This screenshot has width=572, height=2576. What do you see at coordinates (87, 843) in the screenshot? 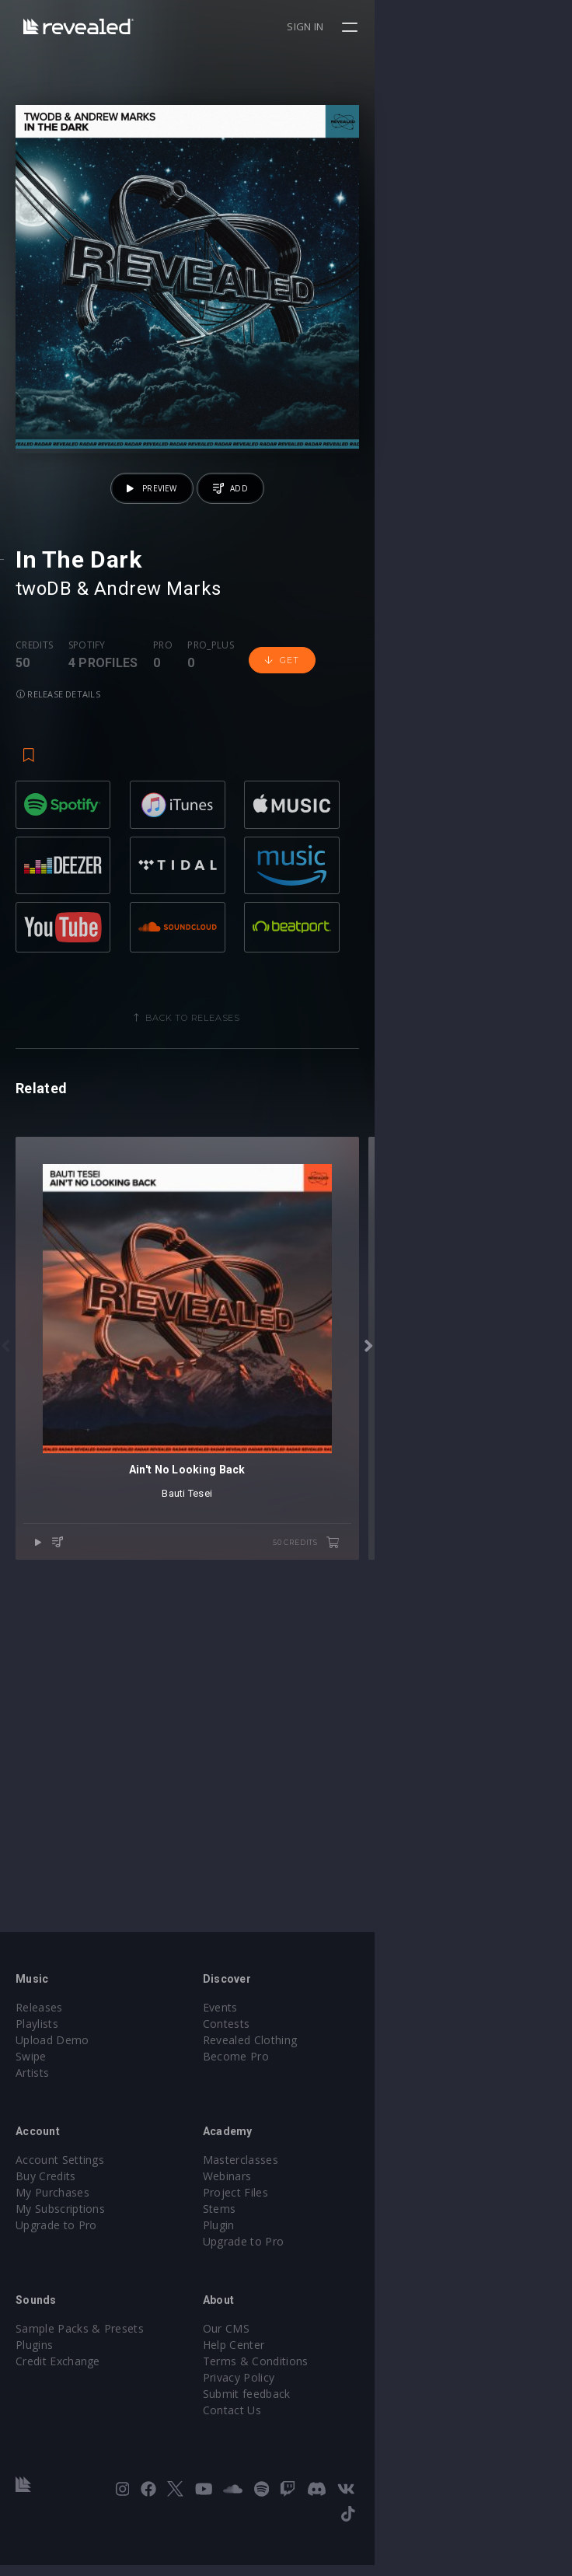
I see `Spotify` at bounding box center [87, 843].